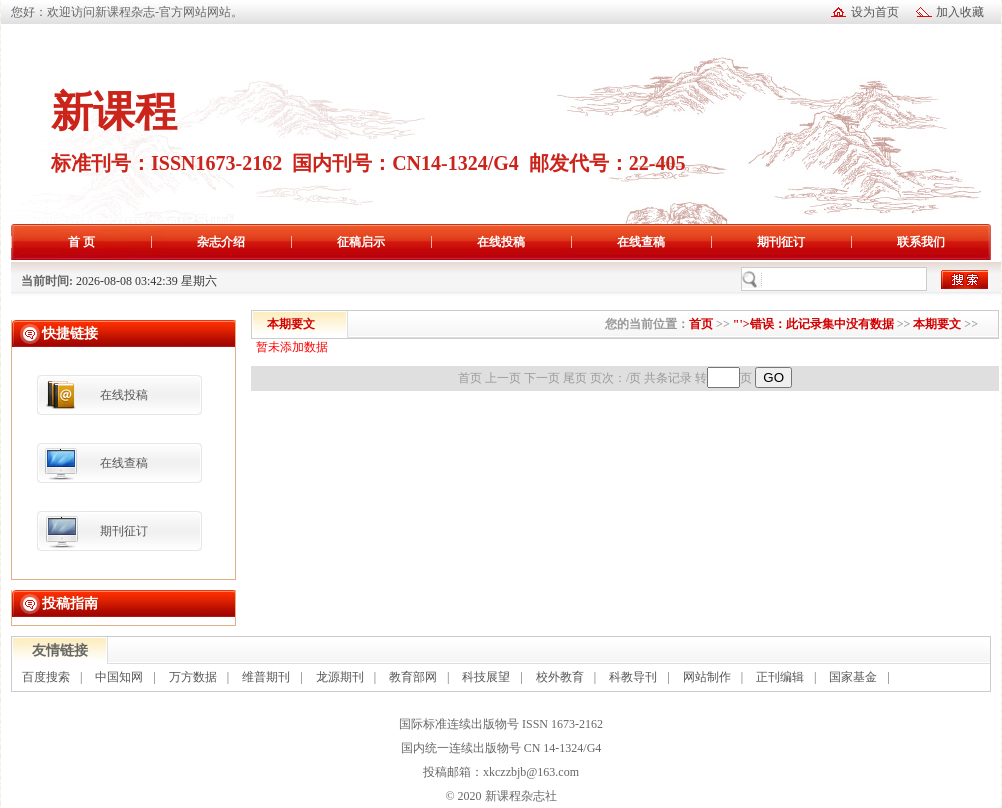 This screenshot has width=1002, height=808. I want to click on 维普期刊, so click(266, 677).